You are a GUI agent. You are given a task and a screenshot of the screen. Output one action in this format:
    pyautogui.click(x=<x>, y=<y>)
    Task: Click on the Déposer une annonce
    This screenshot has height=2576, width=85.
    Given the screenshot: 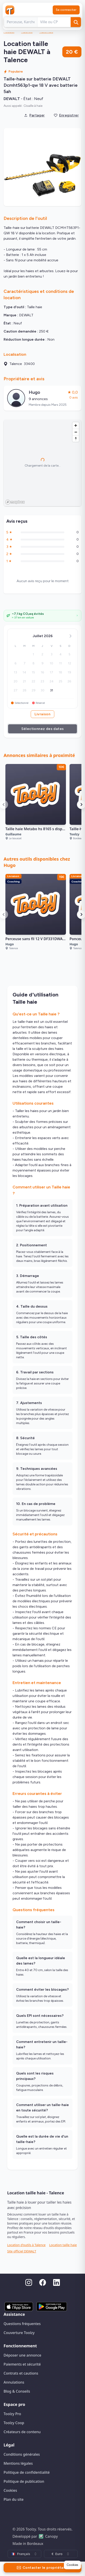 What is the action you would take?
    pyautogui.click(x=22, y=2355)
    